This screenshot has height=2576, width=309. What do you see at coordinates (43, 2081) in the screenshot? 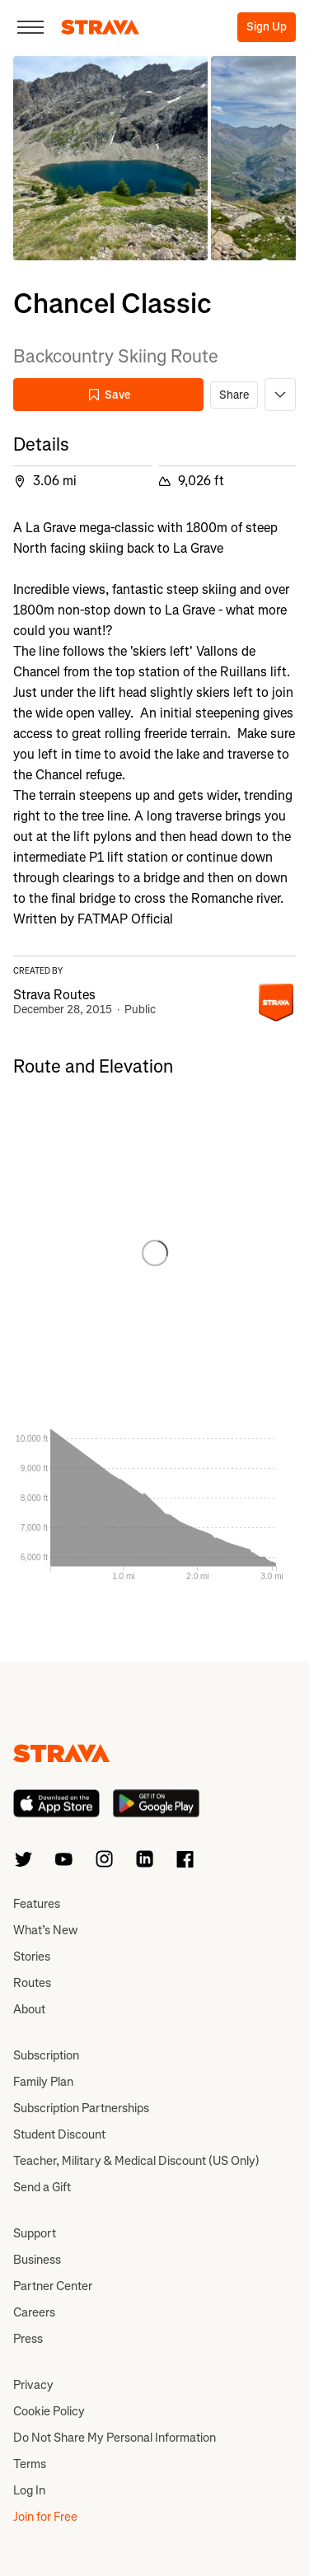
I see `Family Plan` at bounding box center [43, 2081].